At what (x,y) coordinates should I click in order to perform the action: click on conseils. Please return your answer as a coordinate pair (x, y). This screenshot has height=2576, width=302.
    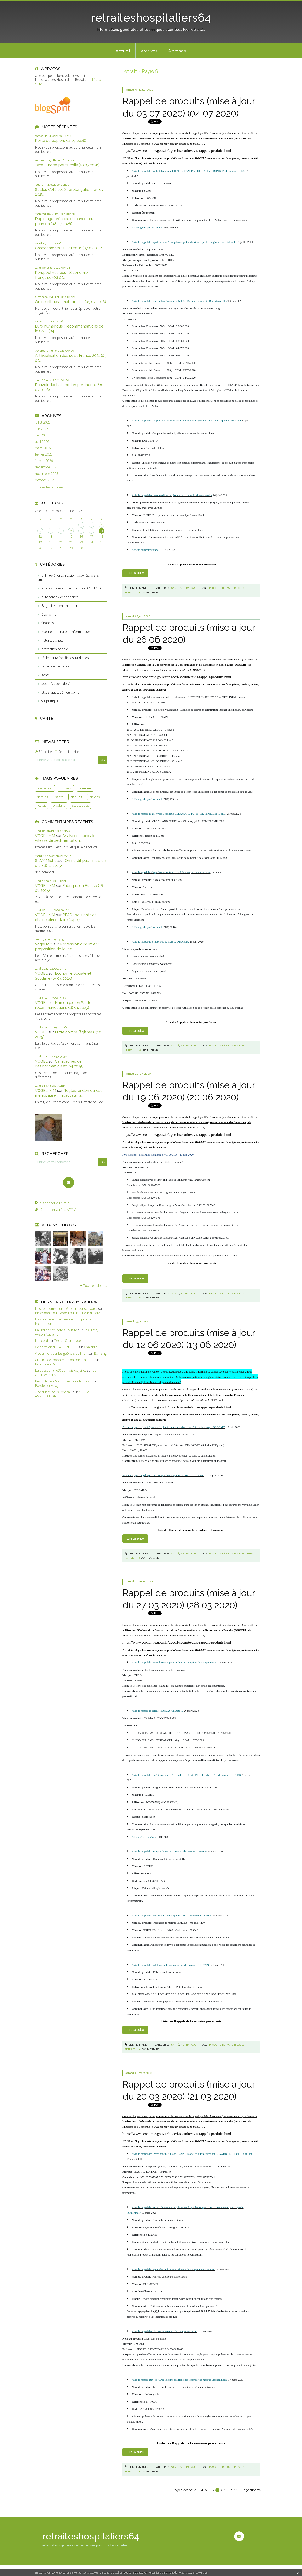
    Looking at the image, I should click on (66, 788).